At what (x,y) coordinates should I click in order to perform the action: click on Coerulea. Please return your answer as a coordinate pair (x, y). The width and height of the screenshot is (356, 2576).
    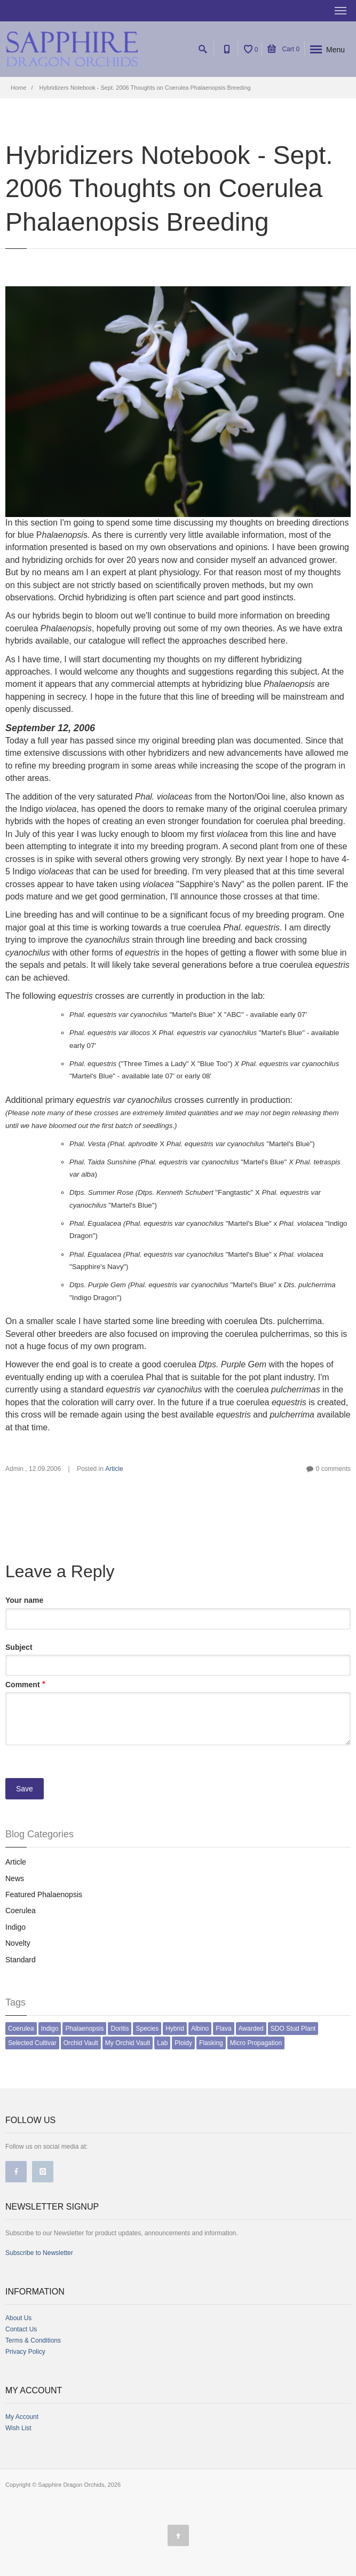
    Looking at the image, I should click on (20, 1910).